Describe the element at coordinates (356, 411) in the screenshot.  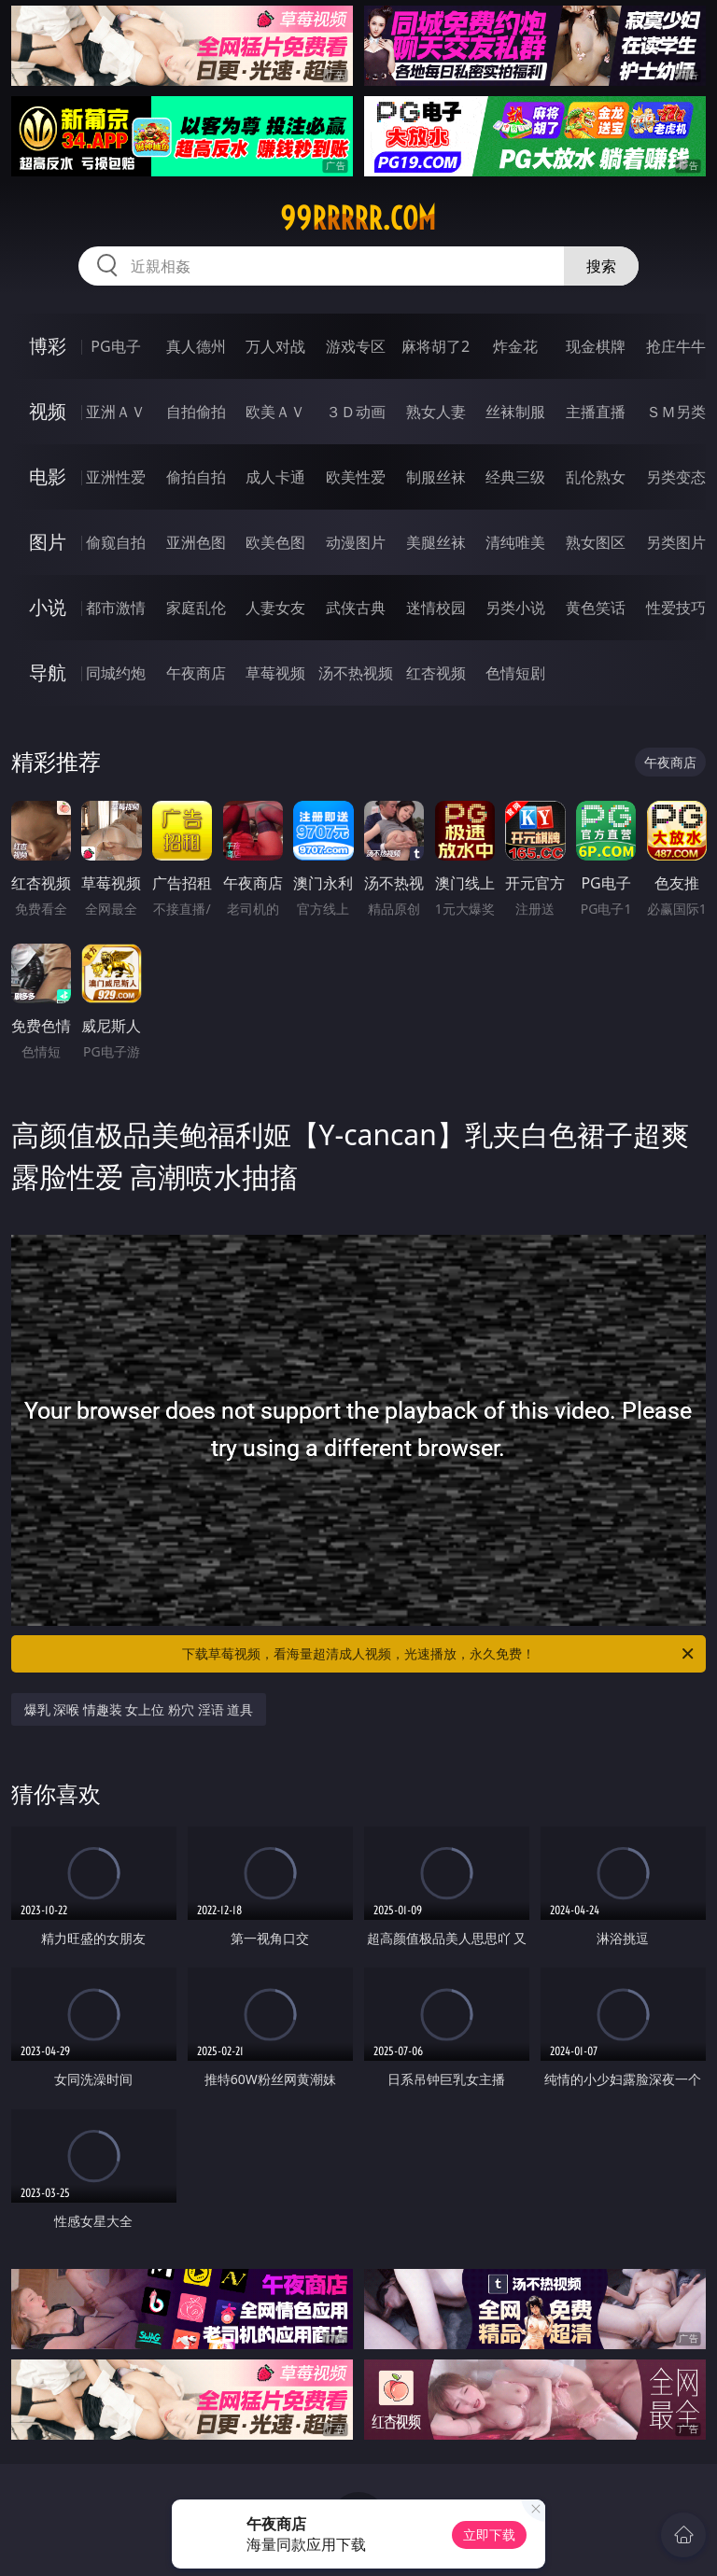
I see `３Ｄ动画` at that location.